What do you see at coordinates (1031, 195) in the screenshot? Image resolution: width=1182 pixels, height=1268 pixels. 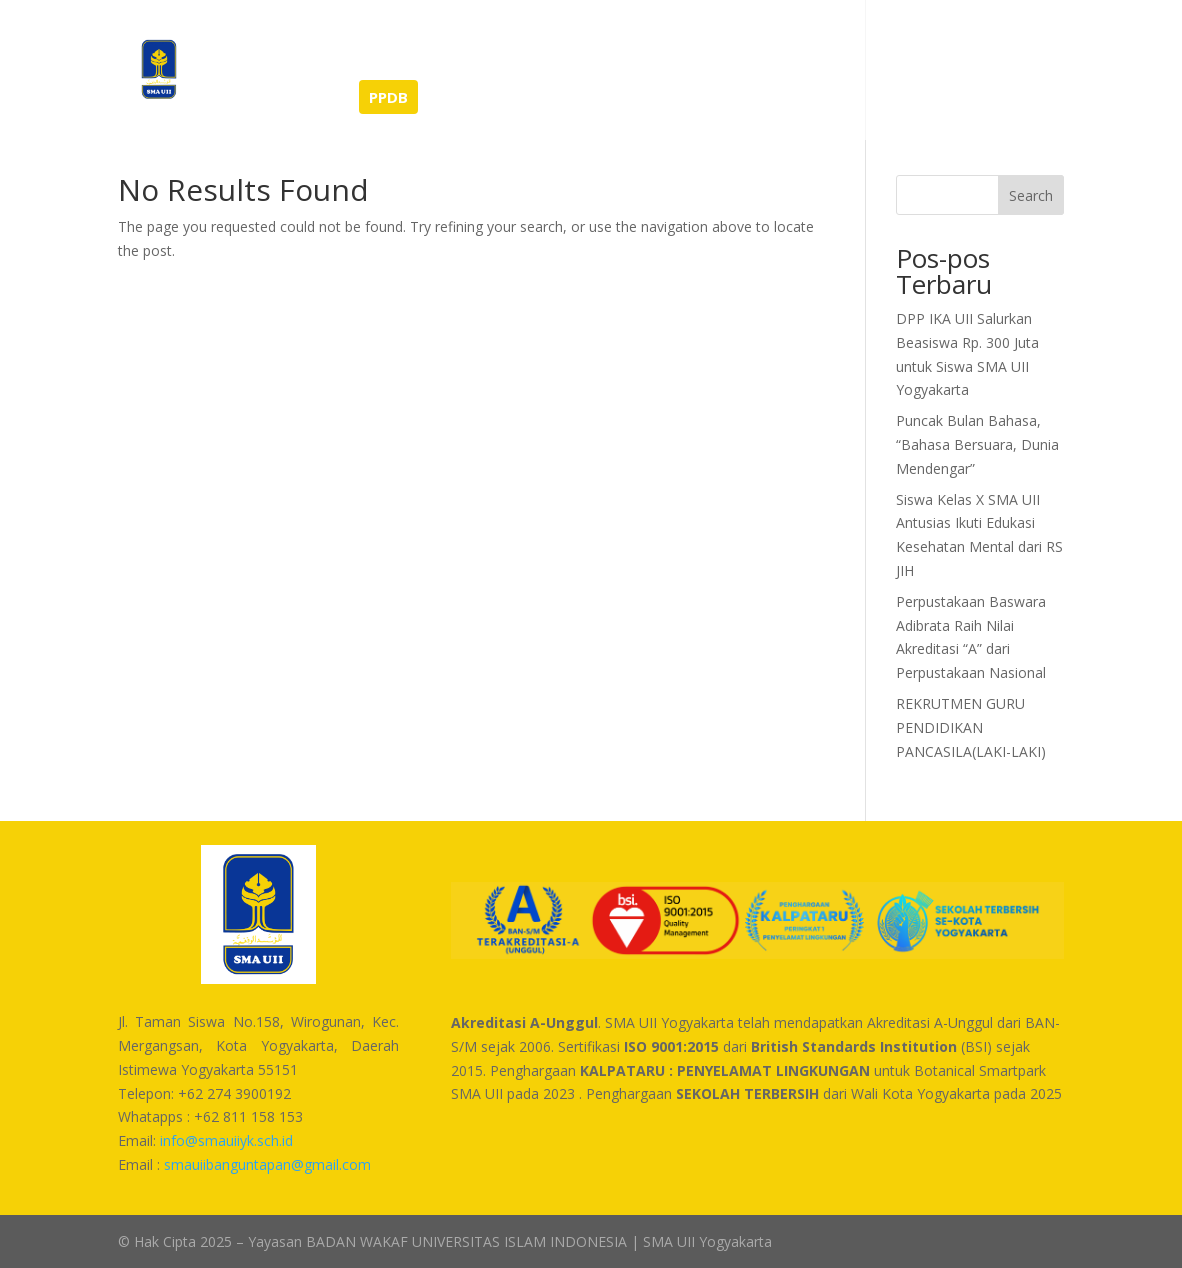 I see `Search` at bounding box center [1031, 195].